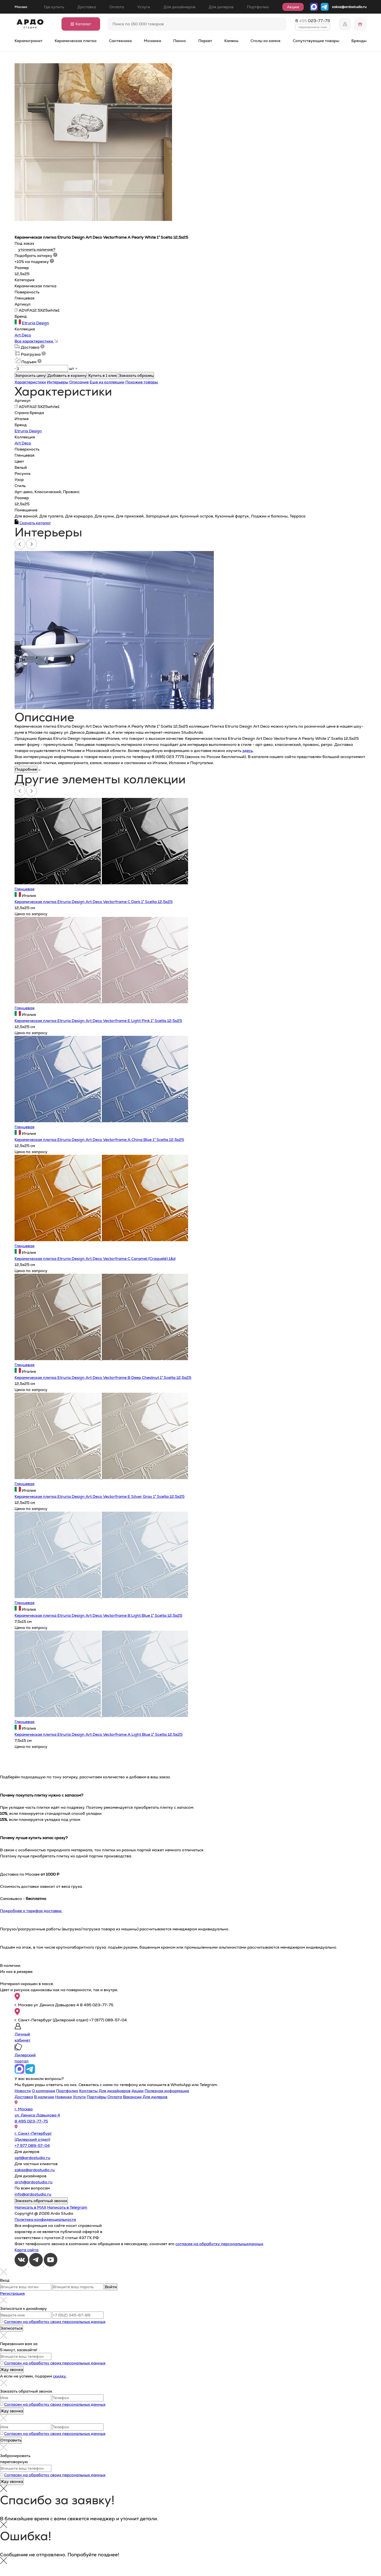  Describe the element at coordinates (79, 382) in the screenshot. I see `Описание` at that location.